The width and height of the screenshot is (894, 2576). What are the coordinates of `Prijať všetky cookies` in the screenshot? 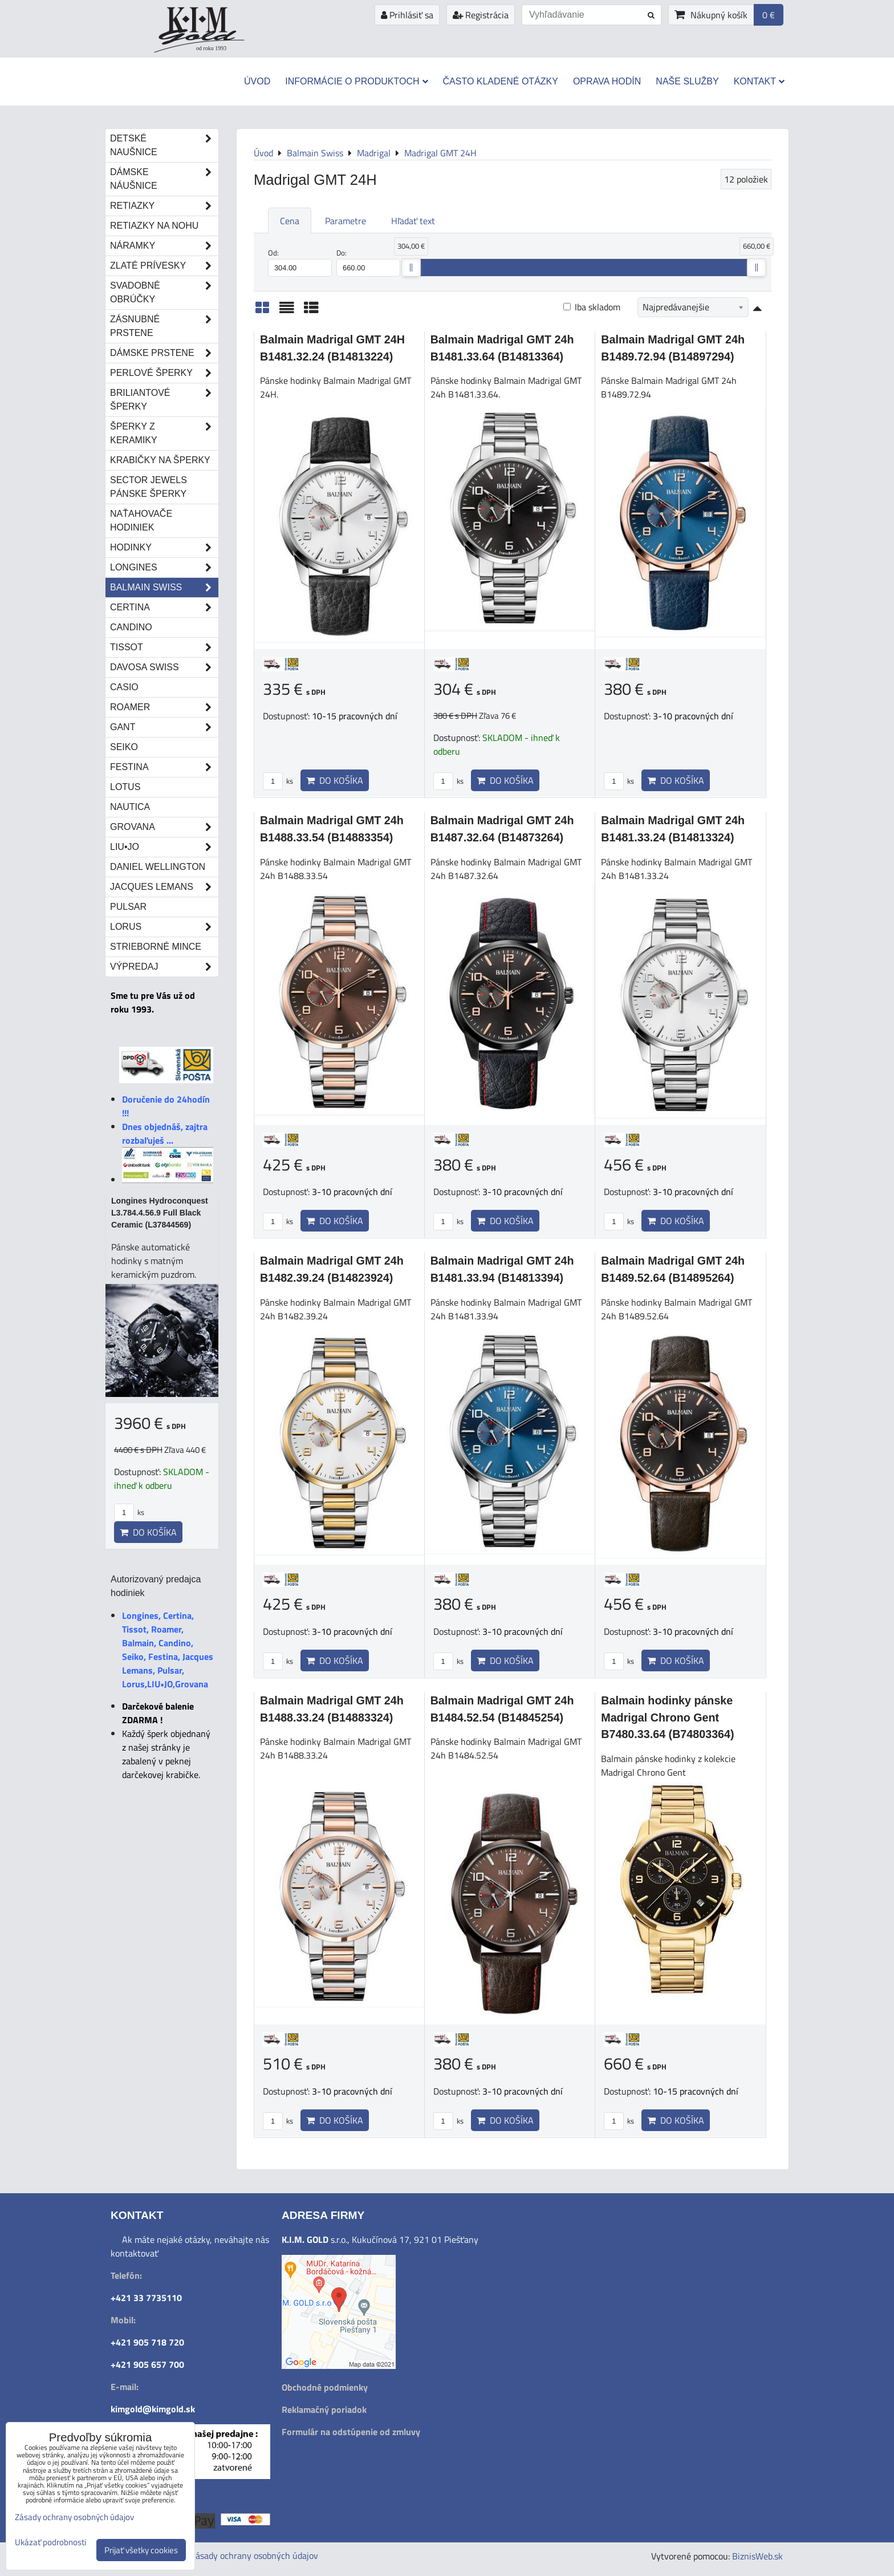 It's located at (141, 2550).